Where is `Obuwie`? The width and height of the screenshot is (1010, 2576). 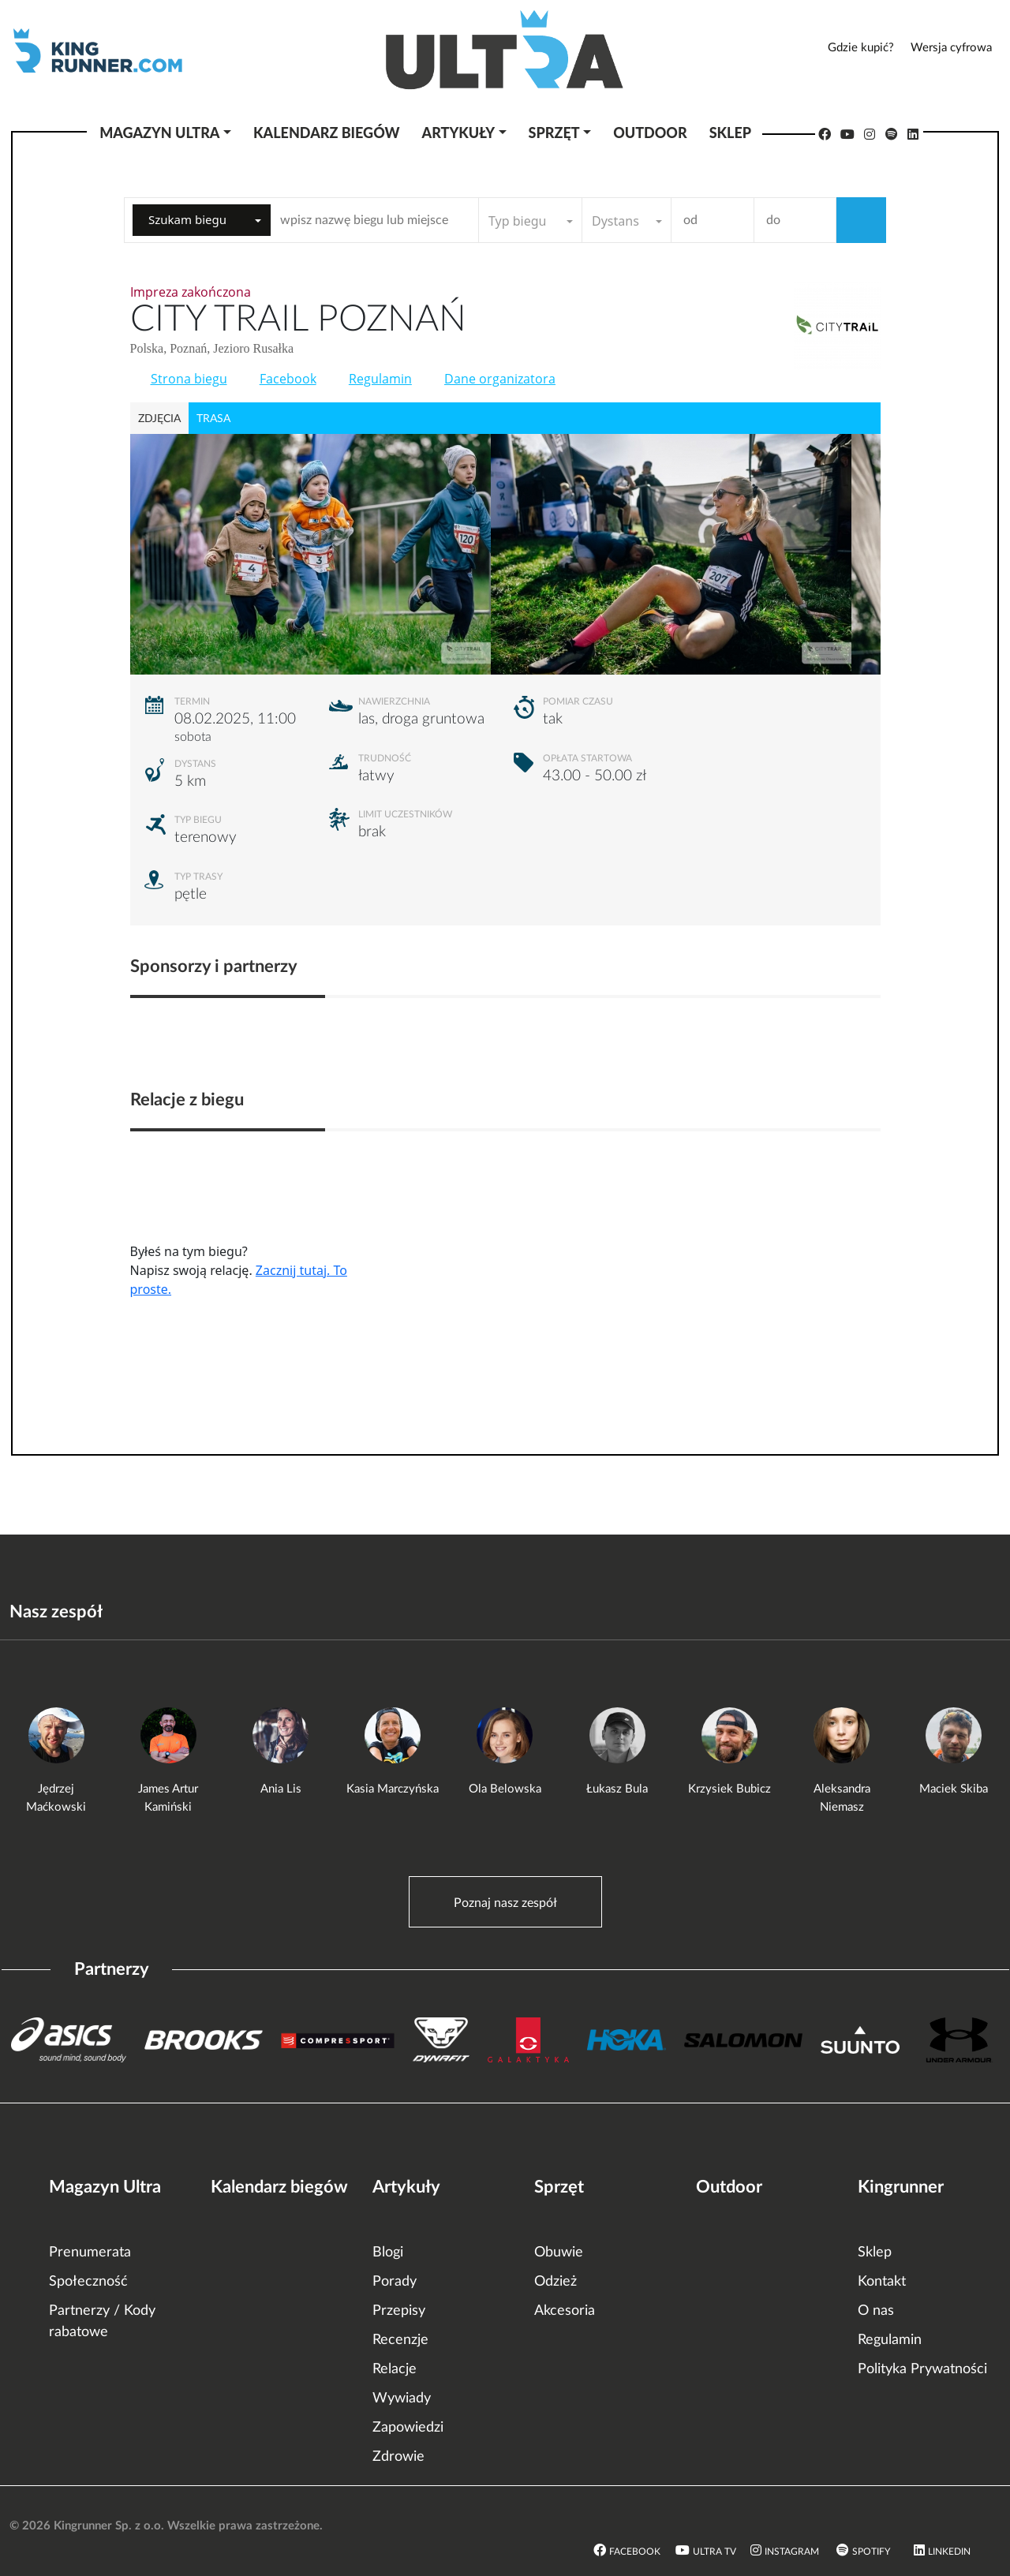
Obuwie is located at coordinates (558, 2252).